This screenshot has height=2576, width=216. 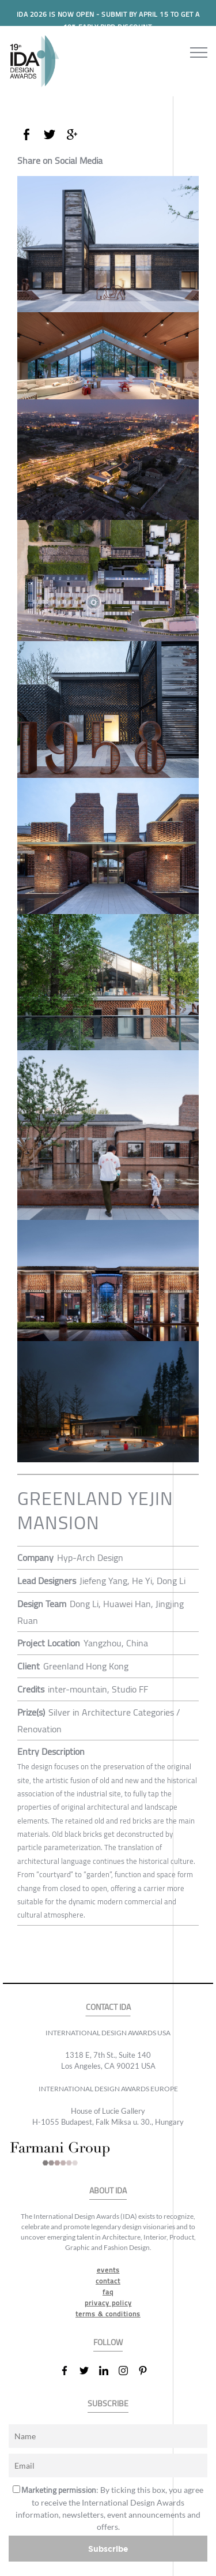 What do you see at coordinates (108, 2404) in the screenshot?
I see `SUBSCRIBE` at bounding box center [108, 2404].